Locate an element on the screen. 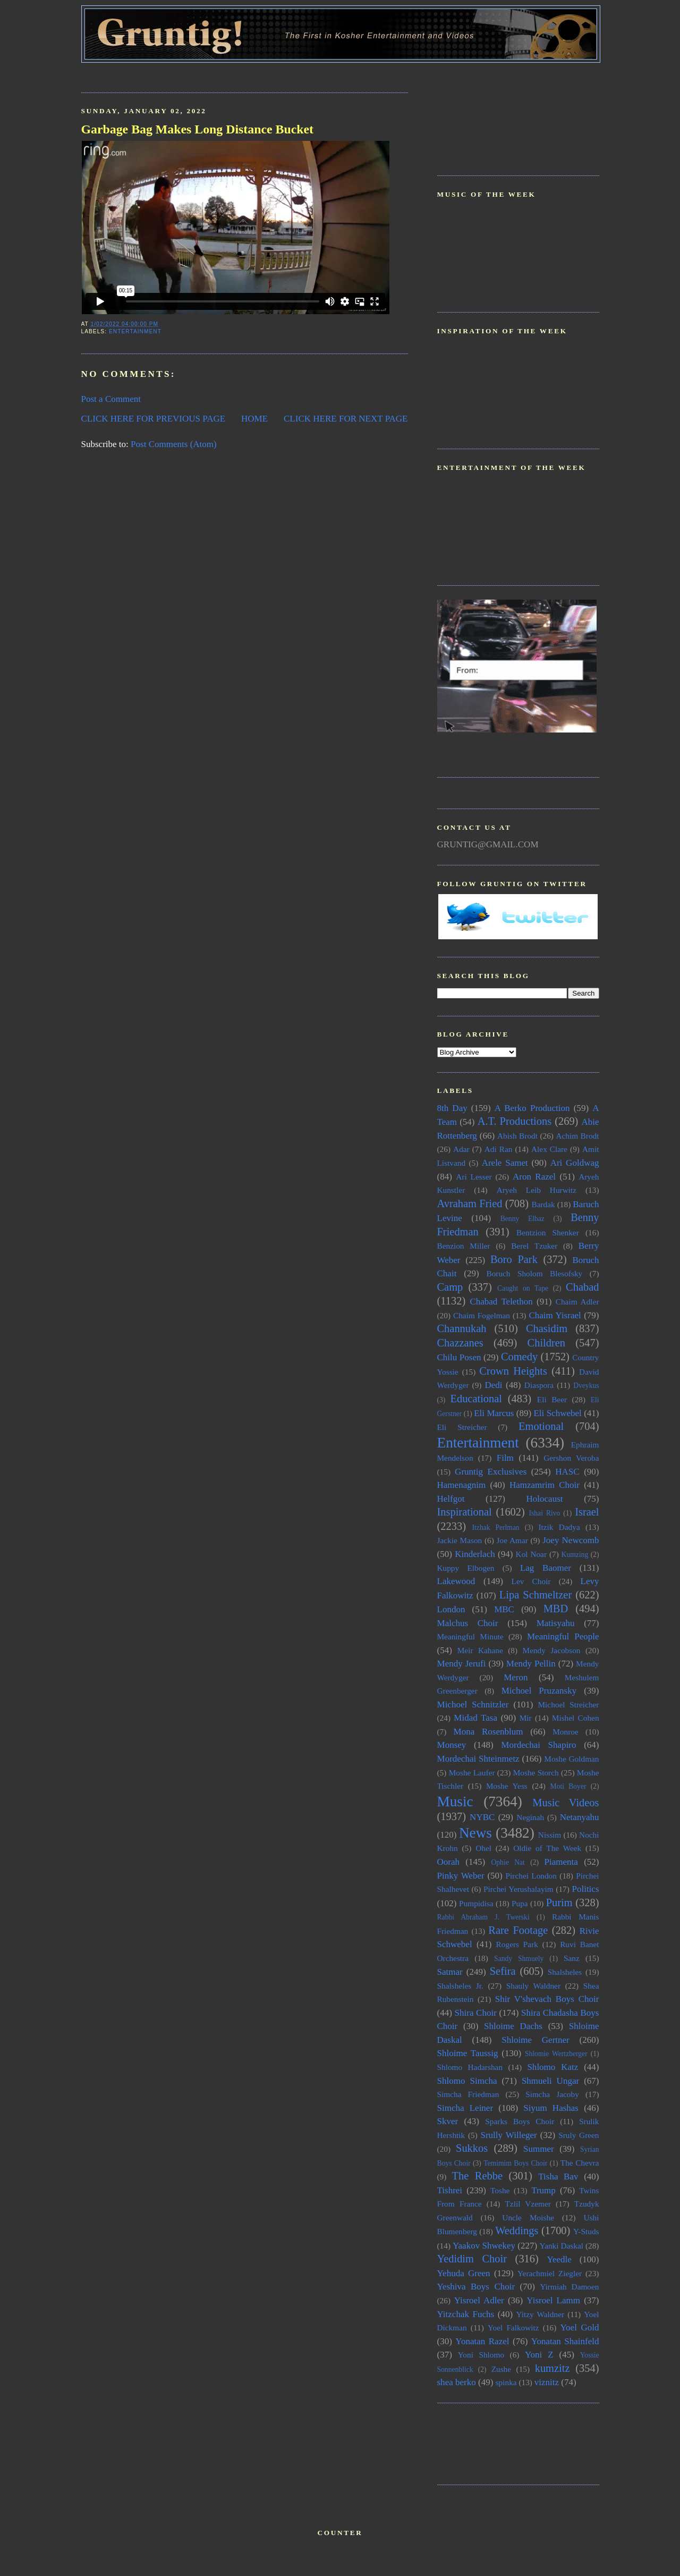 This screenshot has height=2576, width=680. Shlomo Hadarshan is located at coordinates (470, 2067).